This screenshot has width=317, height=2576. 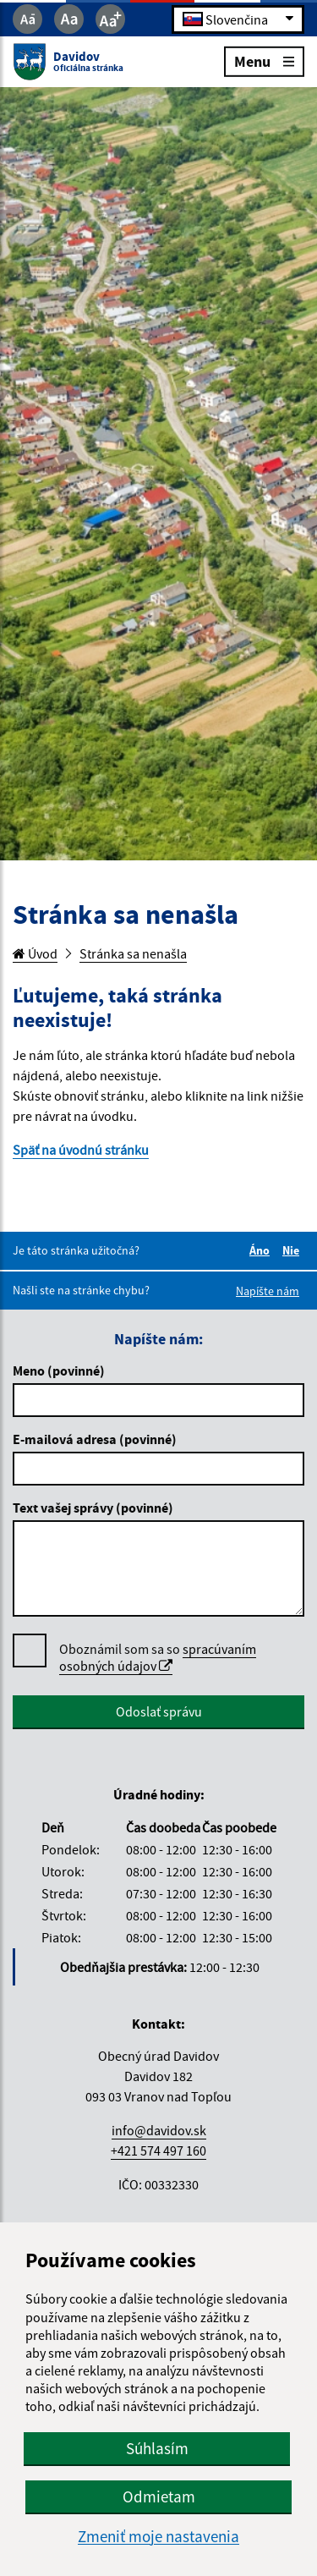 What do you see at coordinates (95, 1439) in the screenshot?
I see `E-mailová adresa (povinné)` at bounding box center [95, 1439].